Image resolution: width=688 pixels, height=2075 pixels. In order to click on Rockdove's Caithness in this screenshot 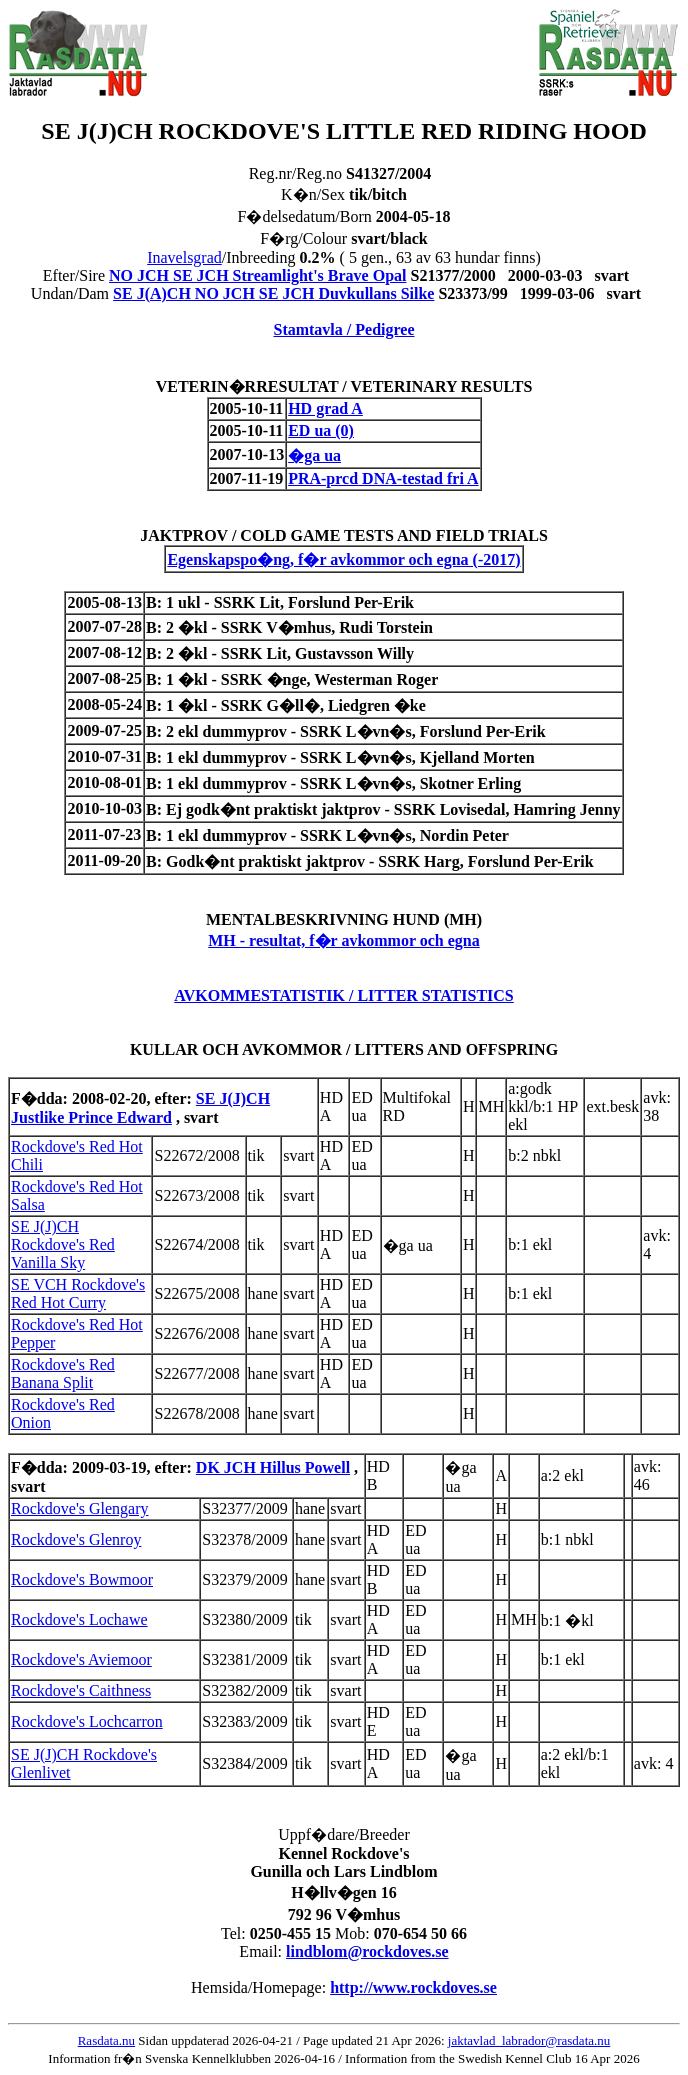, I will do `click(81, 1690)`.